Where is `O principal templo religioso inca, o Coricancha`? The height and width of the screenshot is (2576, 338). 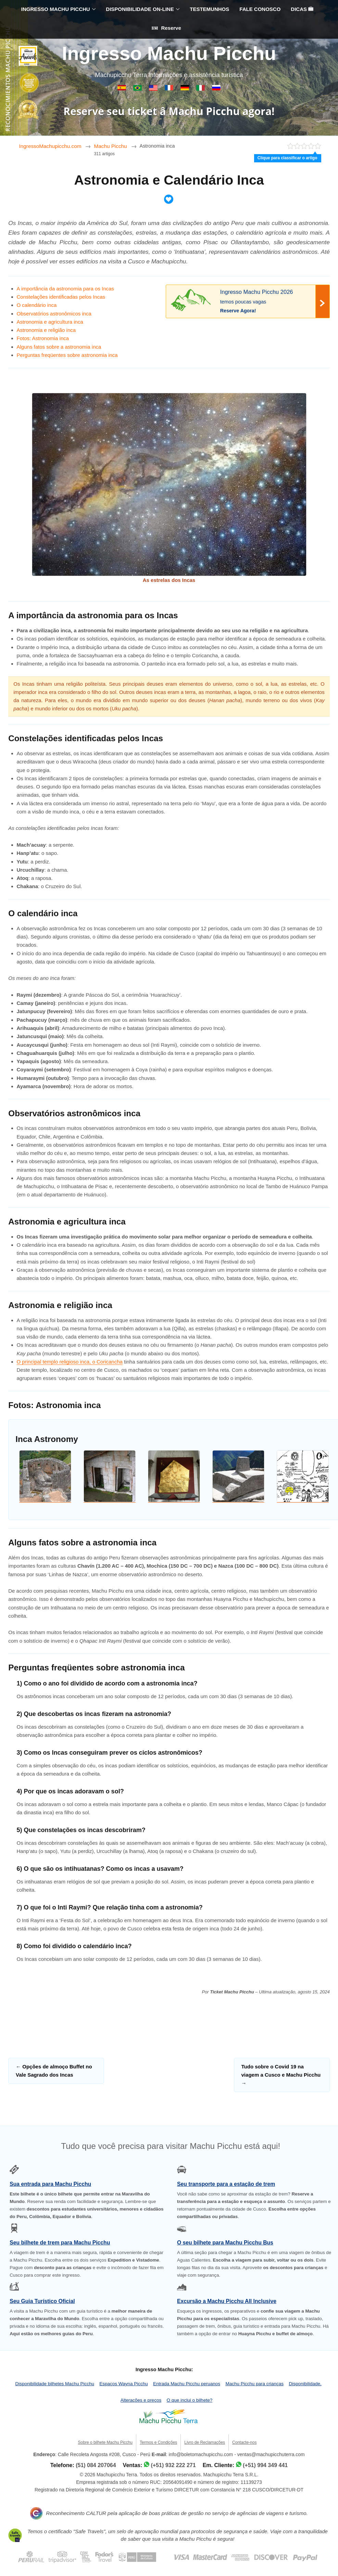 O principal templo religioso inca, o Coricancha is located at coordinates (70, 1362).